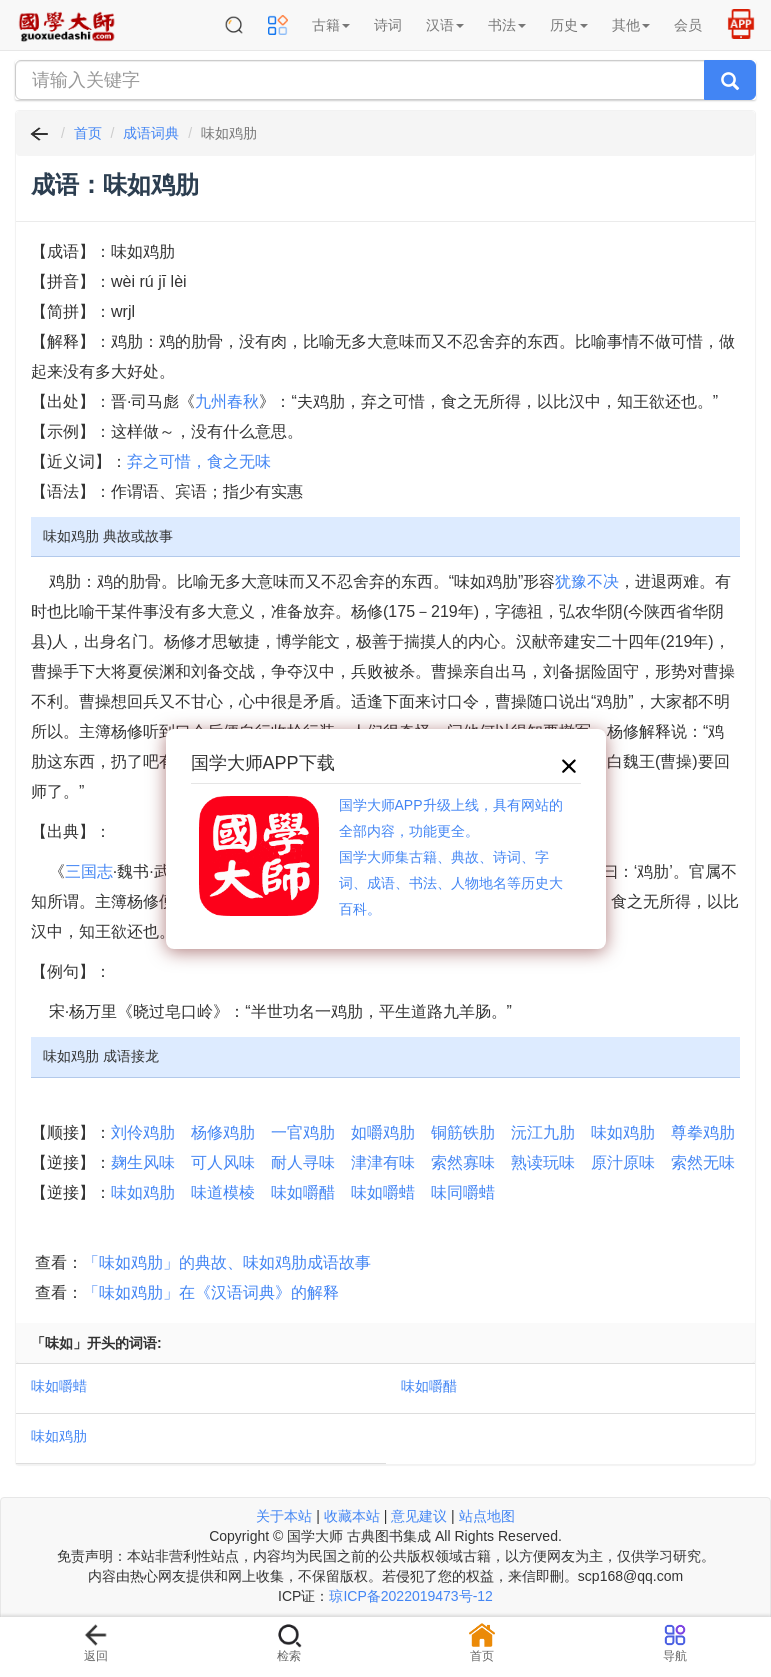 Image resolution: width=771 pixels, height=1677 pixels. Describe the element at coordinates (543, 1162) in the screenshot. I see `熟读玩味` at that location.